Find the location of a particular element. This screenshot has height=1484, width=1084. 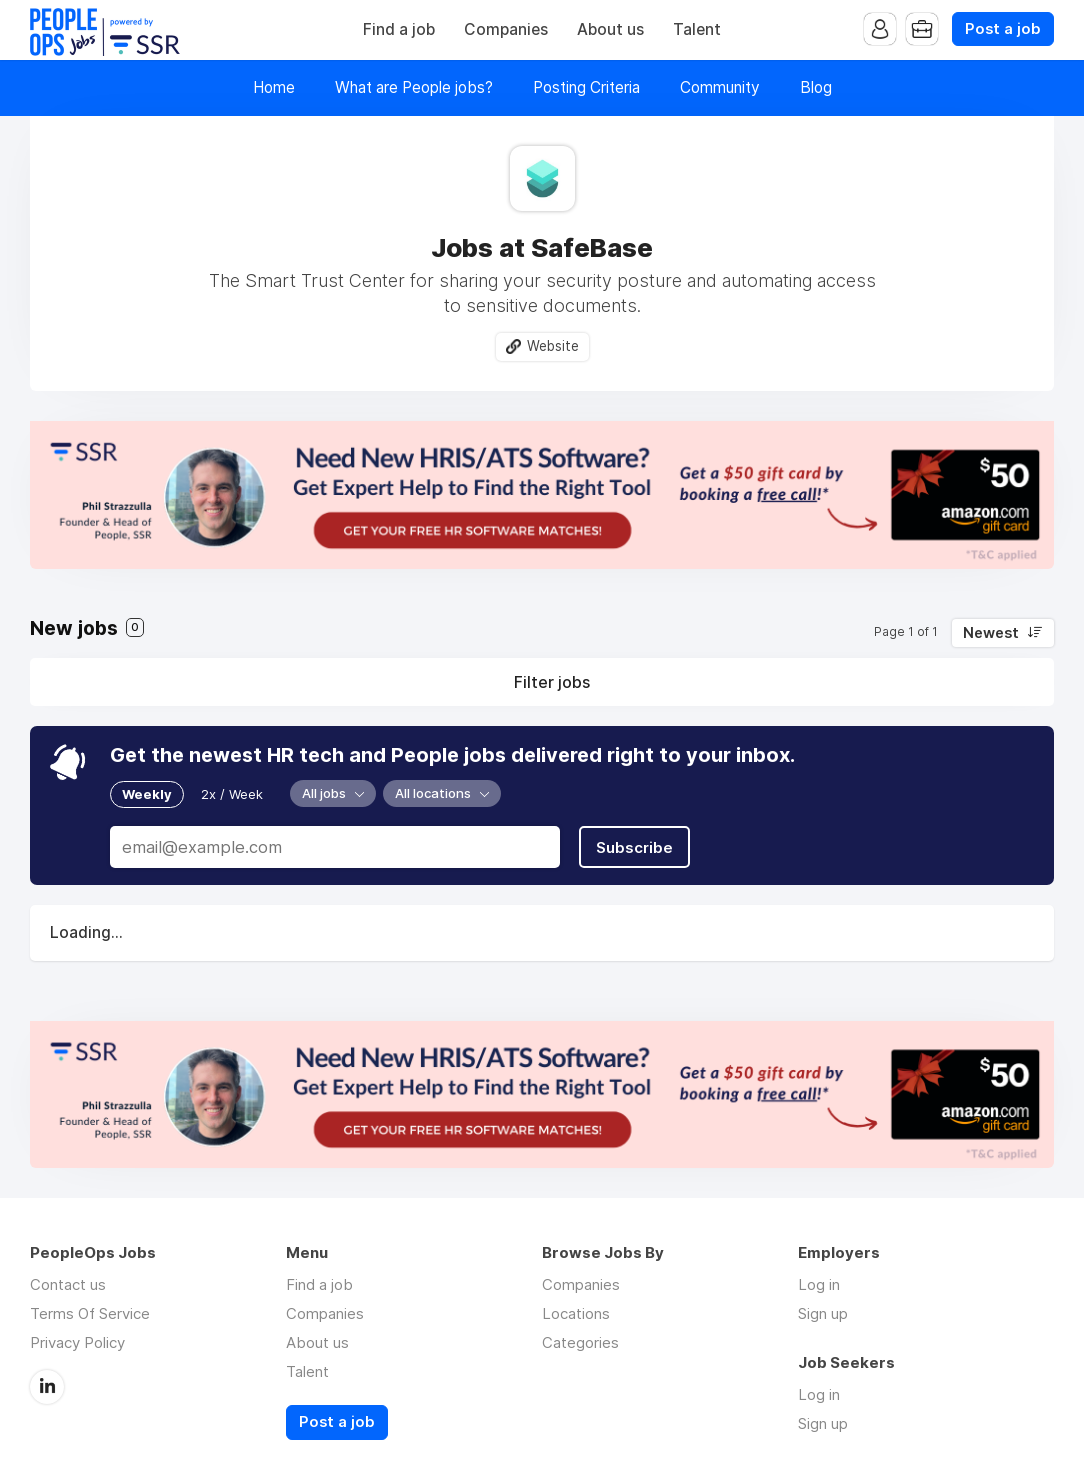

Weekly is located at coordinates (147, 794).